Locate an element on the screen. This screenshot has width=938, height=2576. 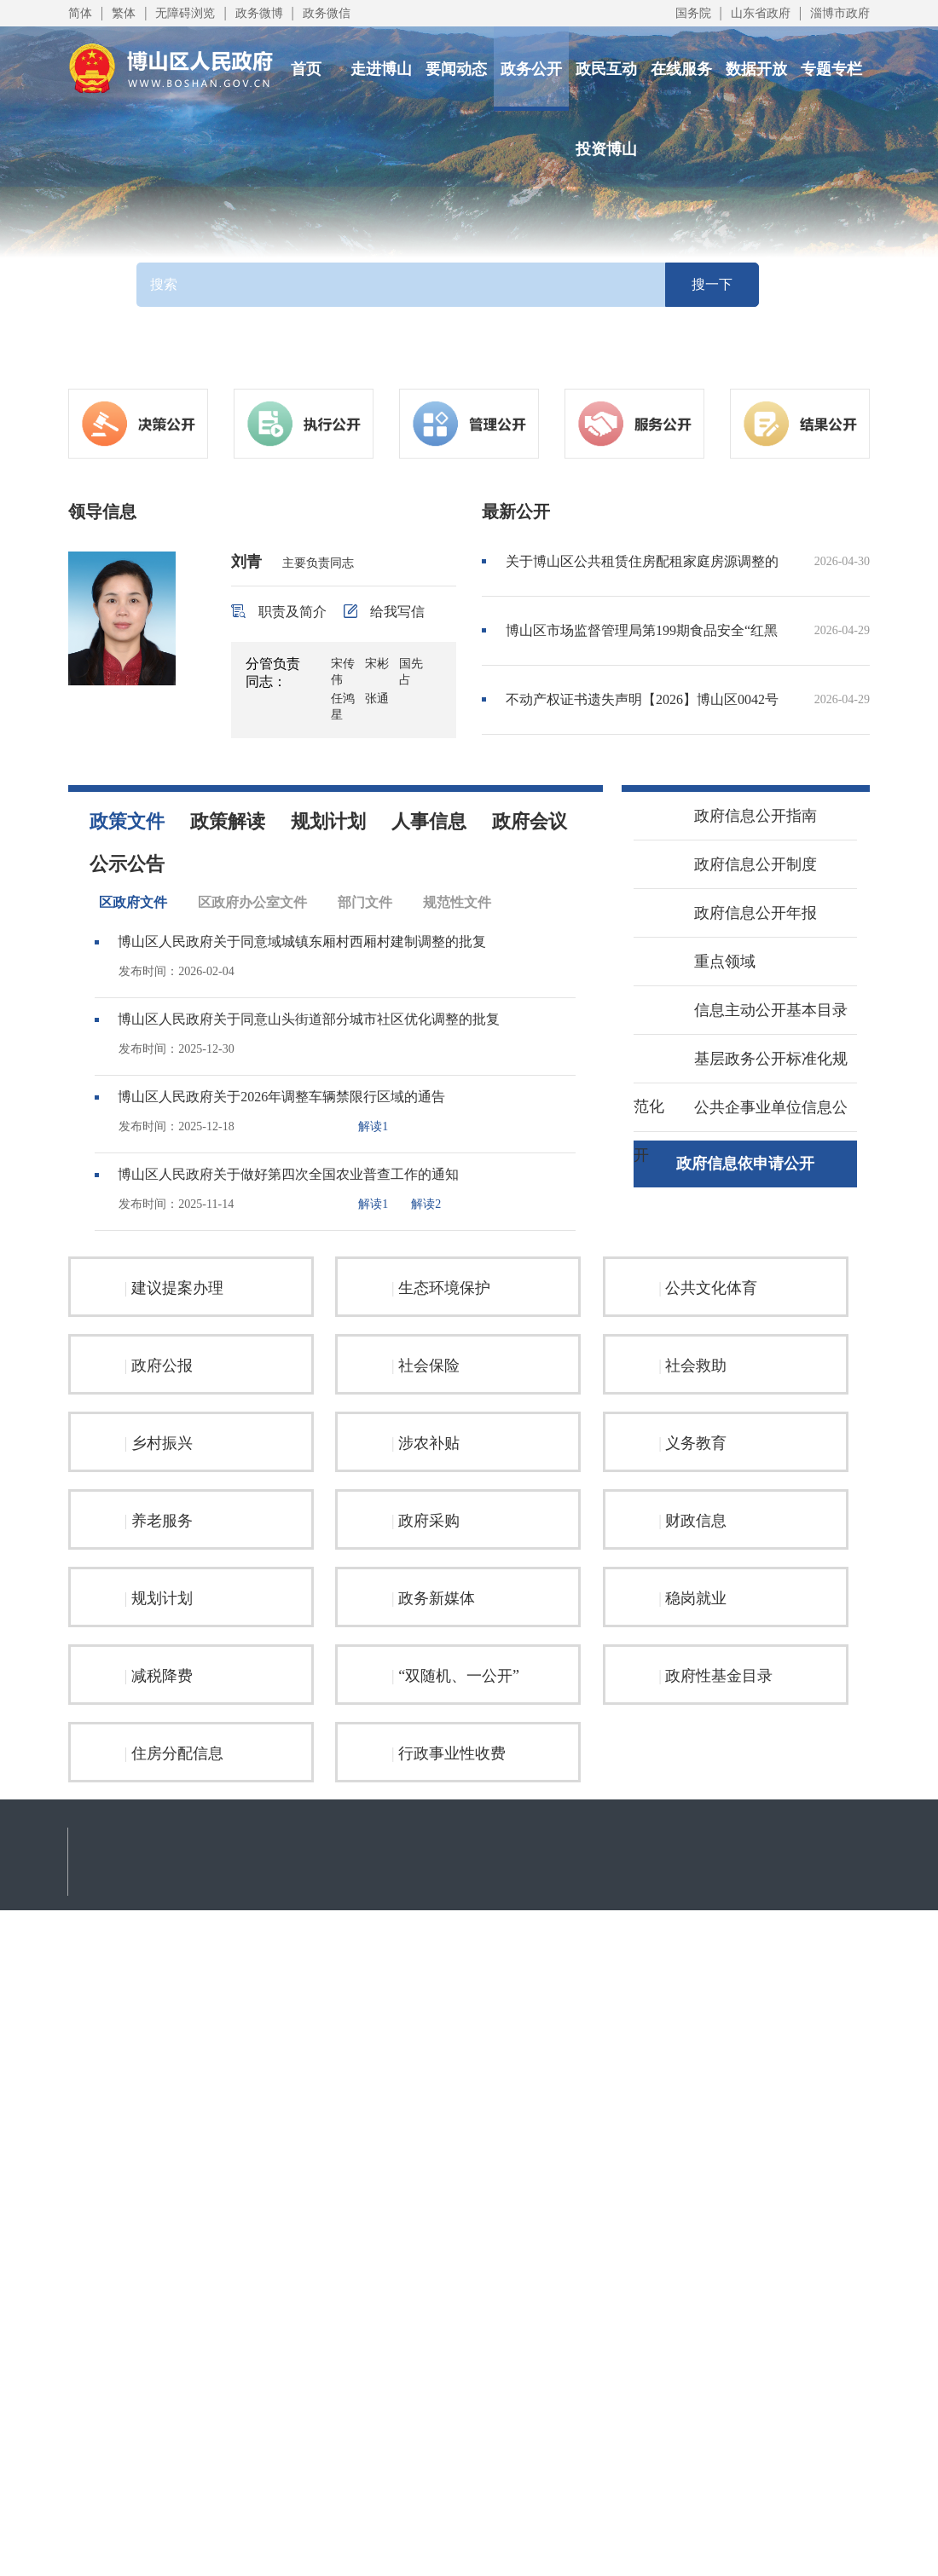
规划计划 is located at coordinates (328, 821).